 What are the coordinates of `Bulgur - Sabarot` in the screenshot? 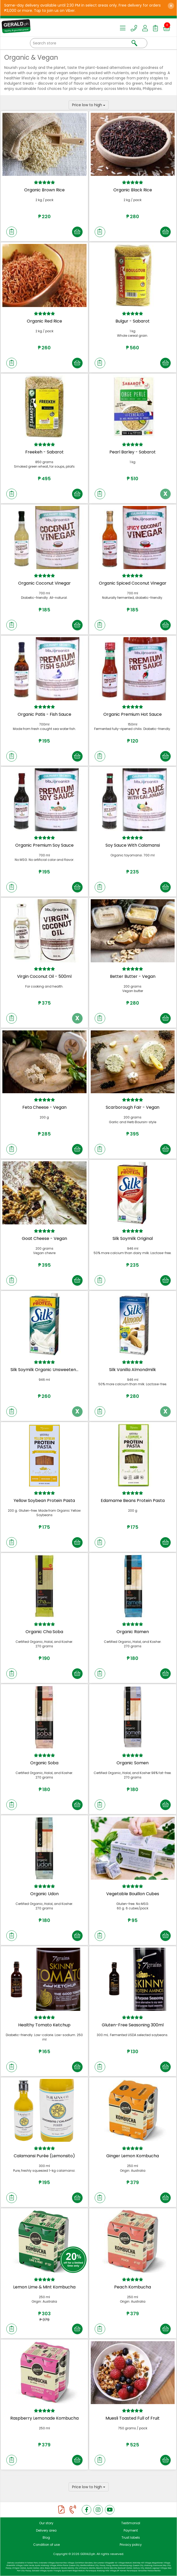 It's located at (132, 321).